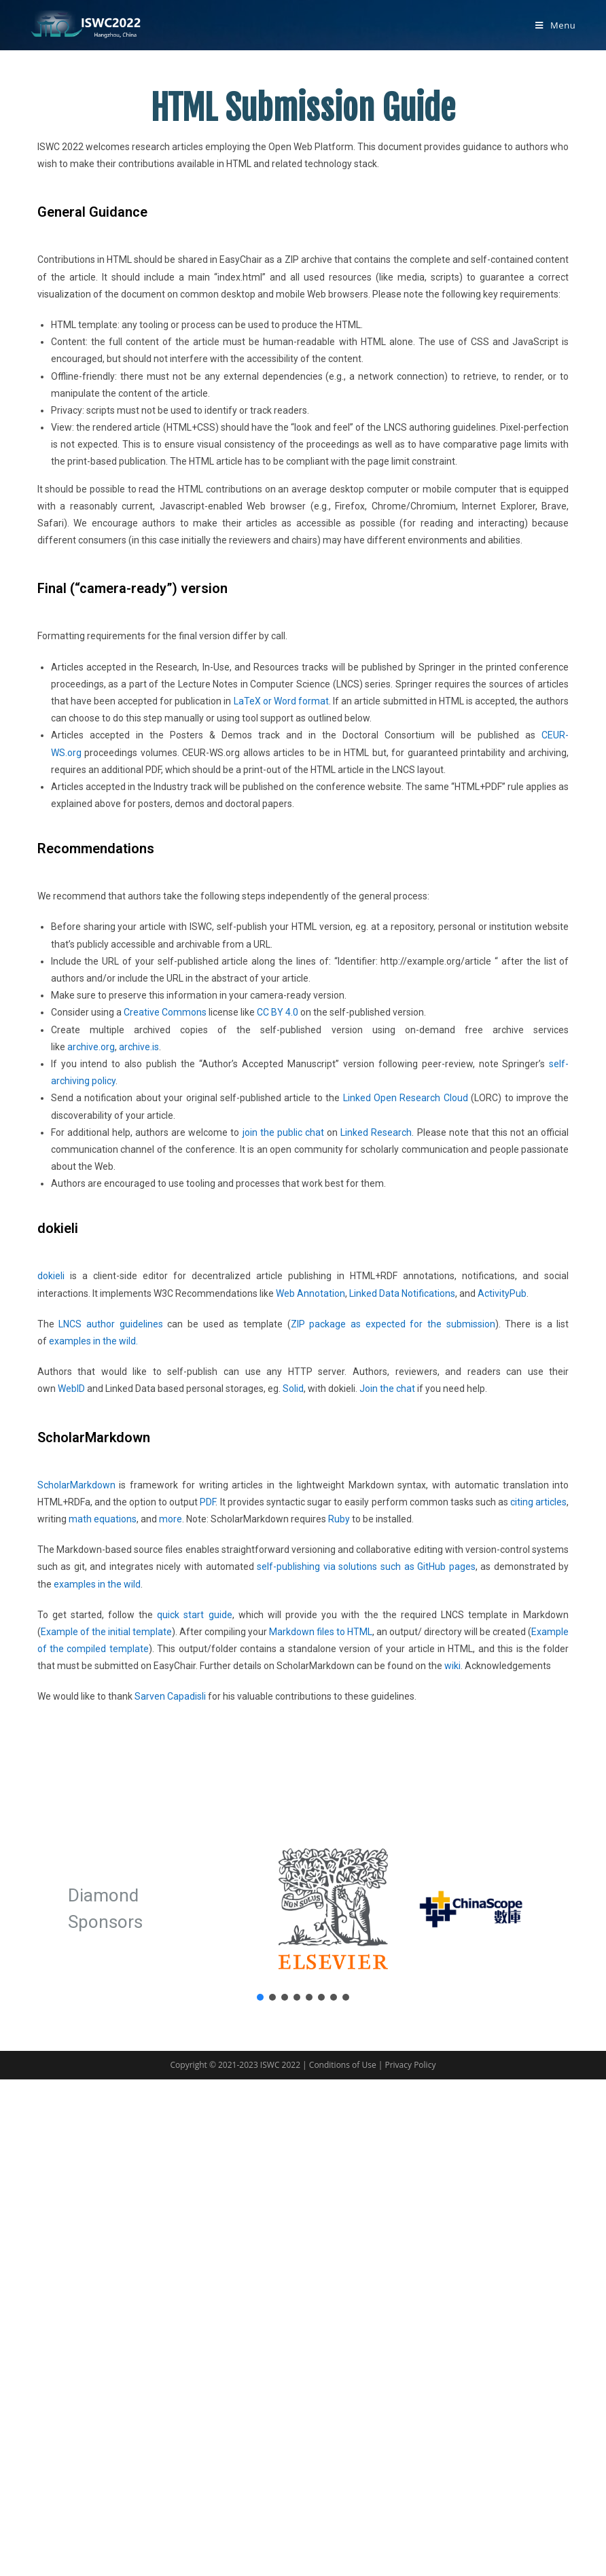 Image resolution: width=606 pixels, height=2576 pixels. I want to click on [button], so click(260, 1997).